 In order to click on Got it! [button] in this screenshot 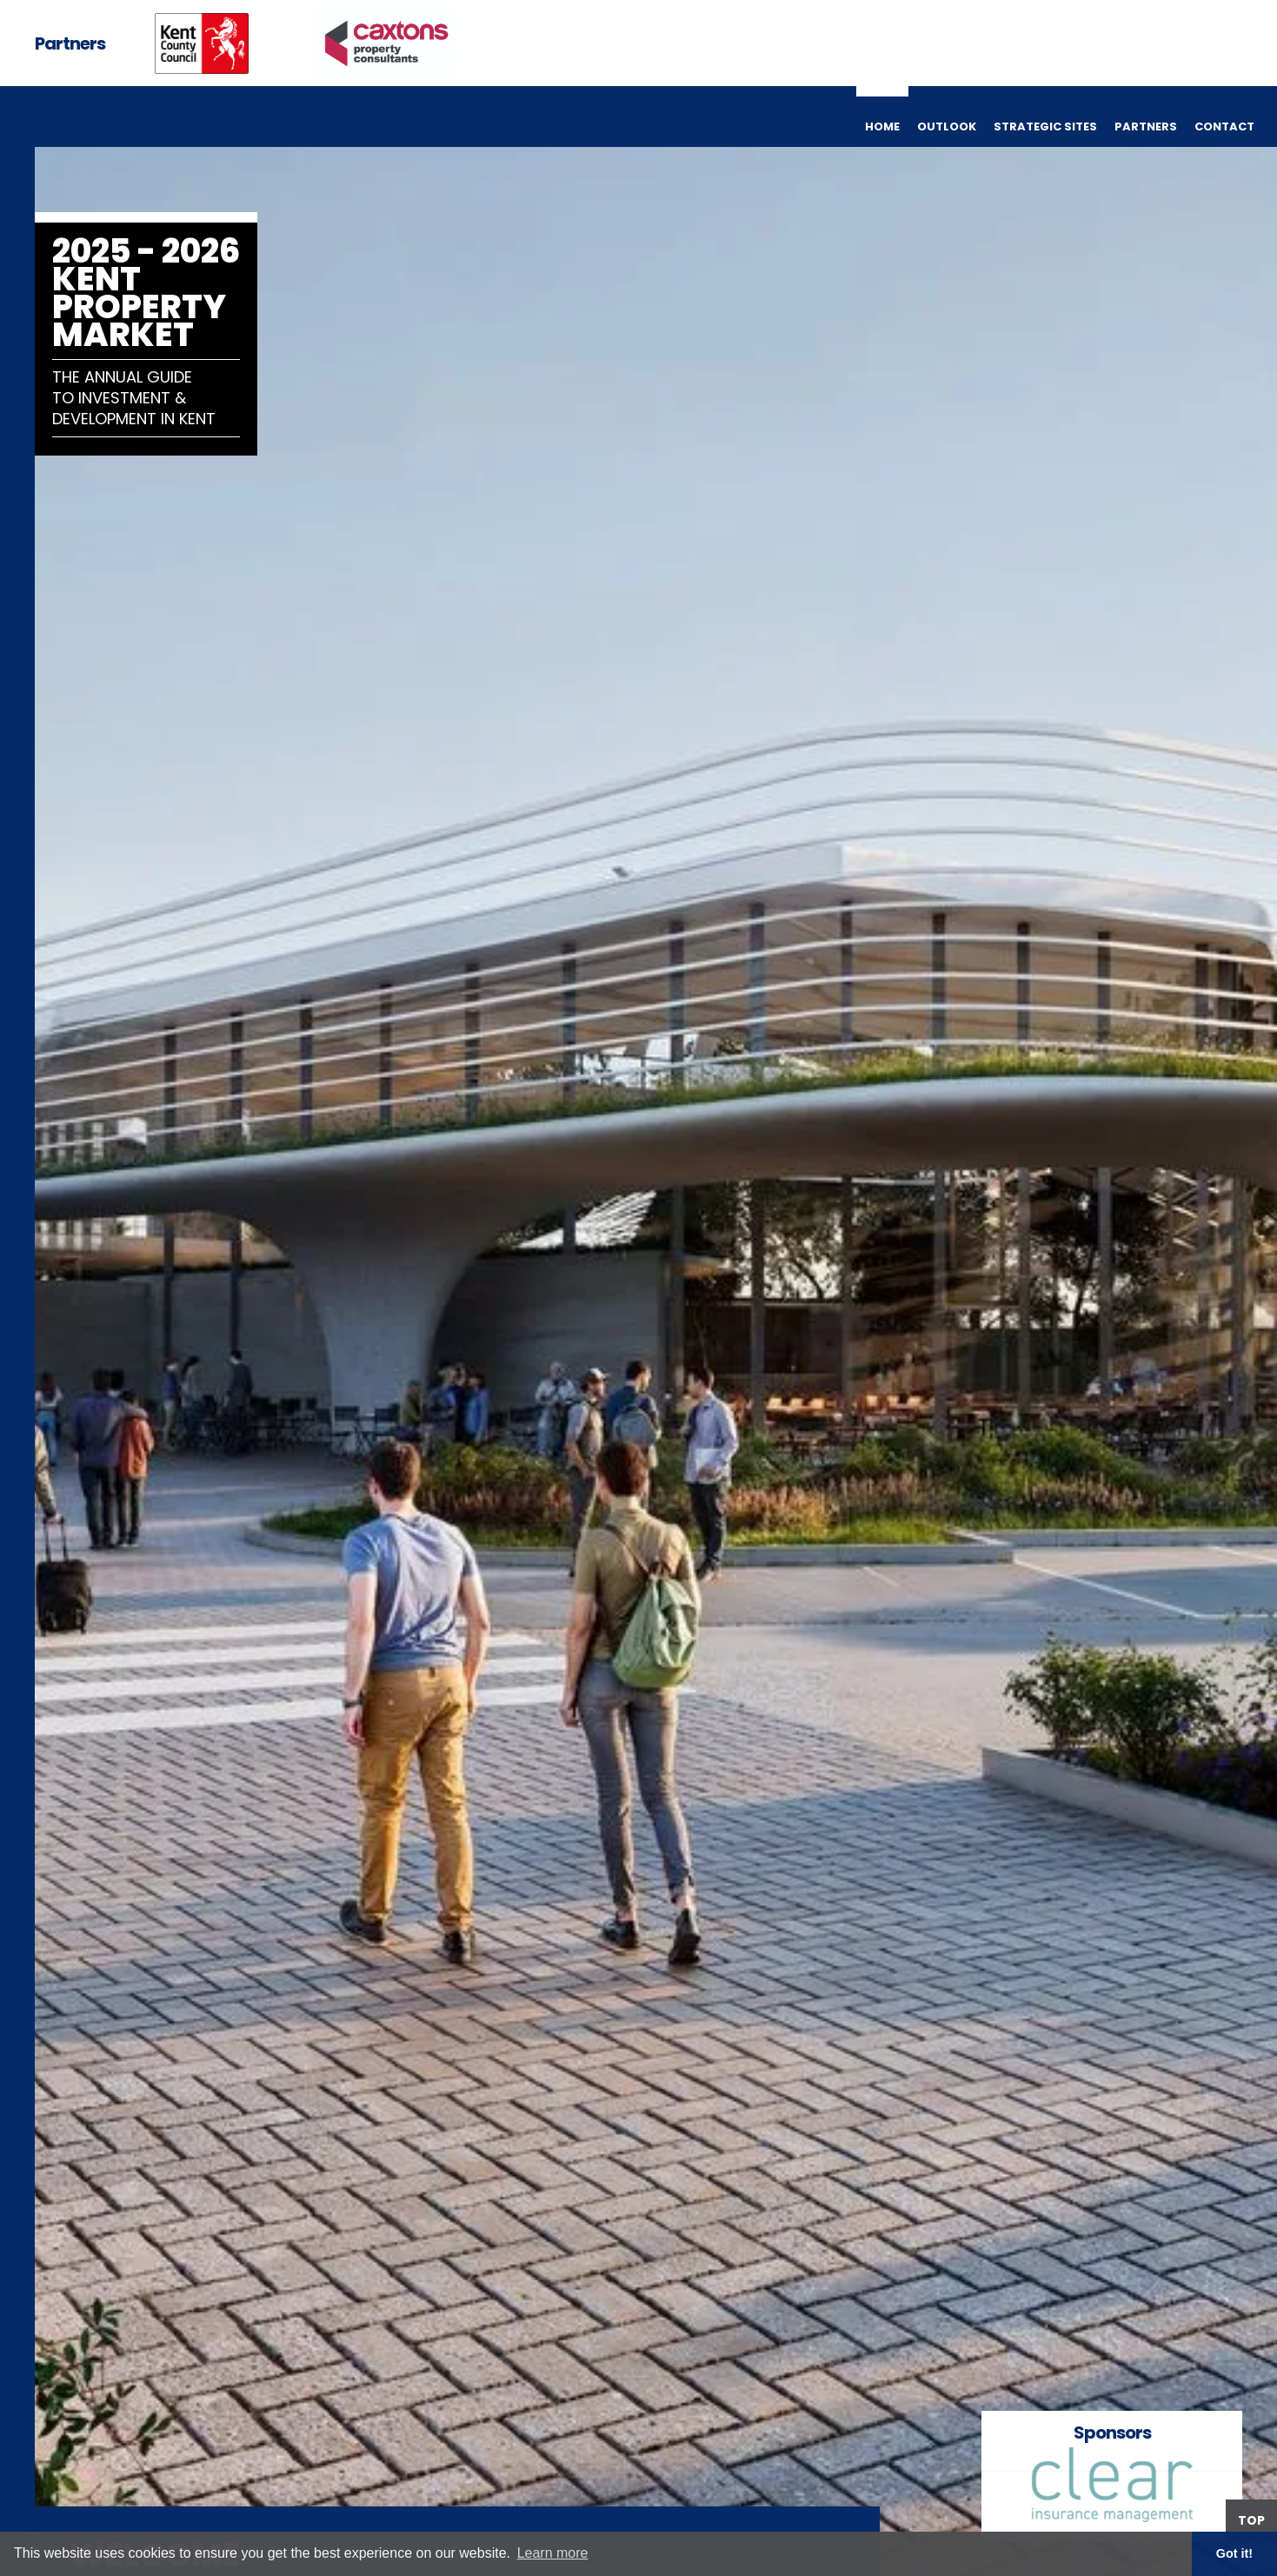, I will do `click(1234, 2553)`.